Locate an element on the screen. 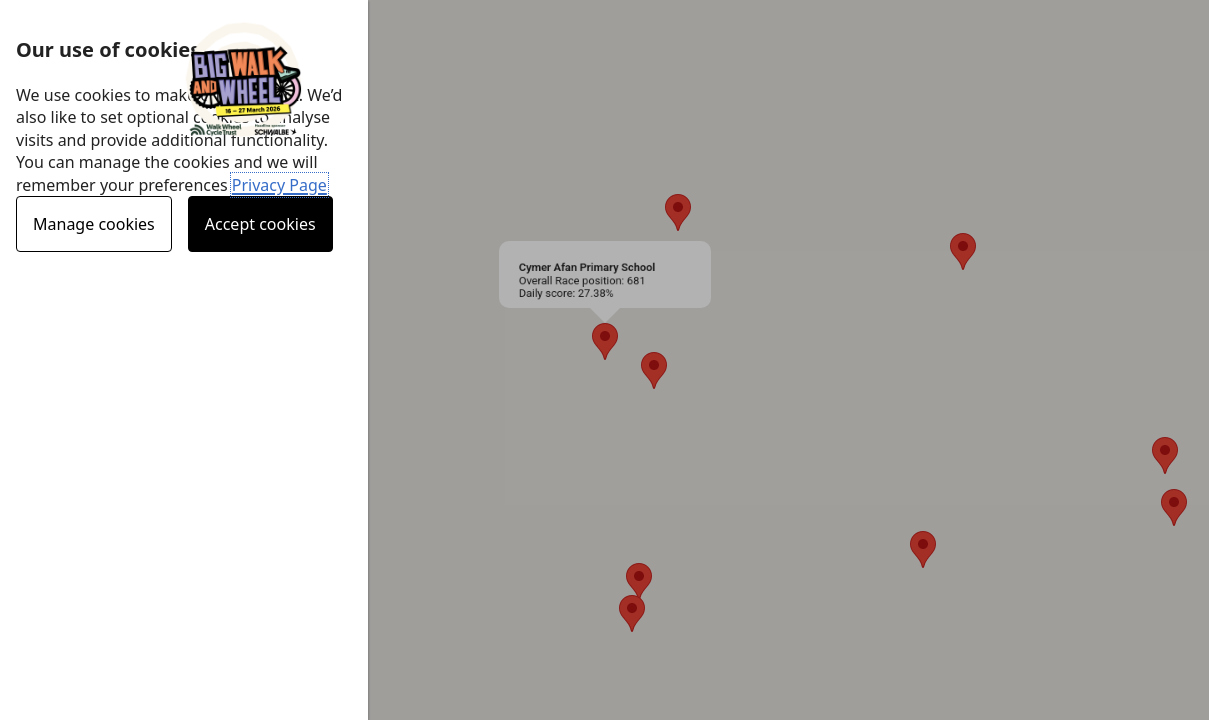  Manage cookies is located at coordinates (94, 224).